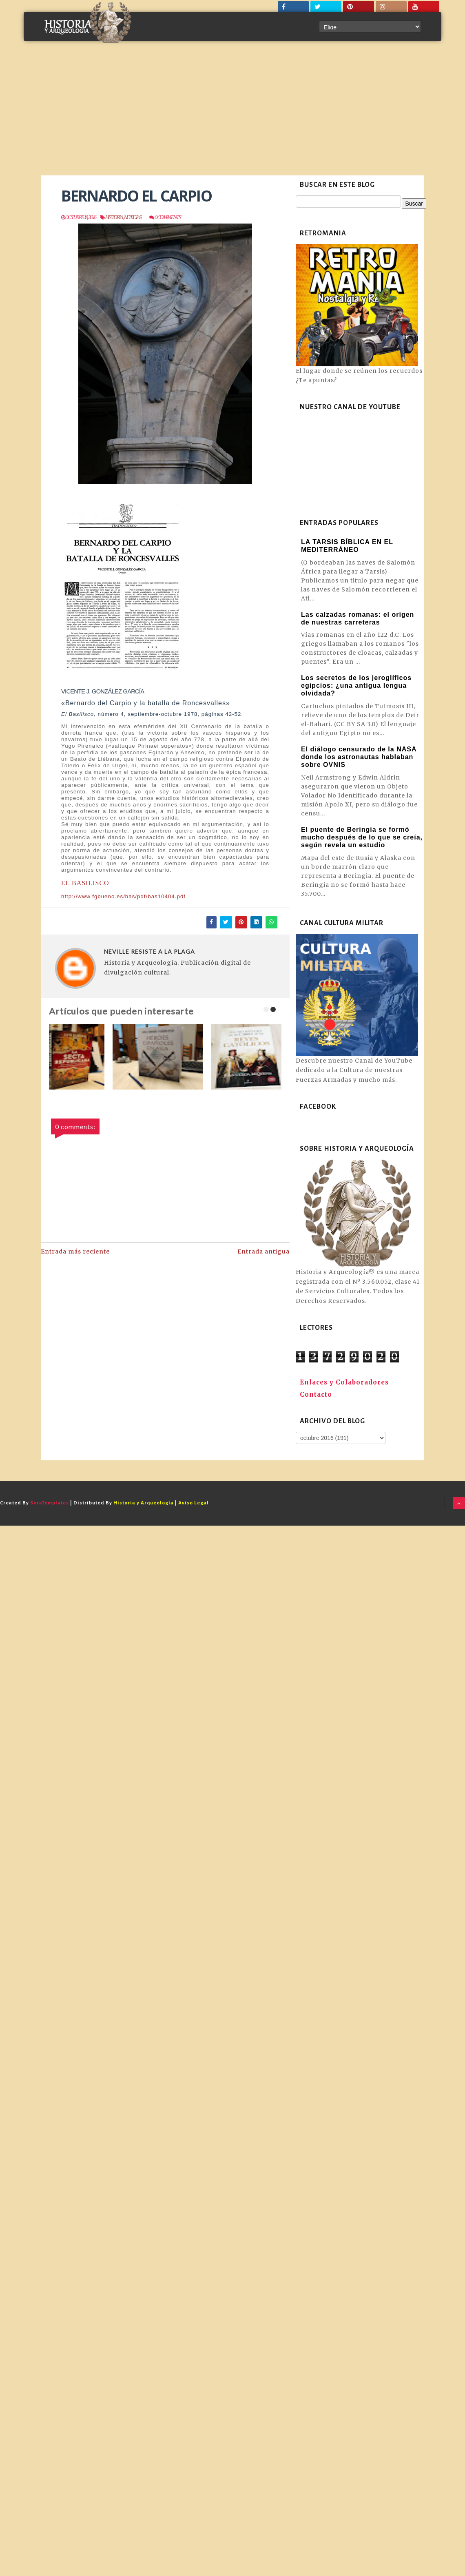  Describe the element at coordinates (232, 114) in the screenshot. I see `[Advertisement]` at that location.